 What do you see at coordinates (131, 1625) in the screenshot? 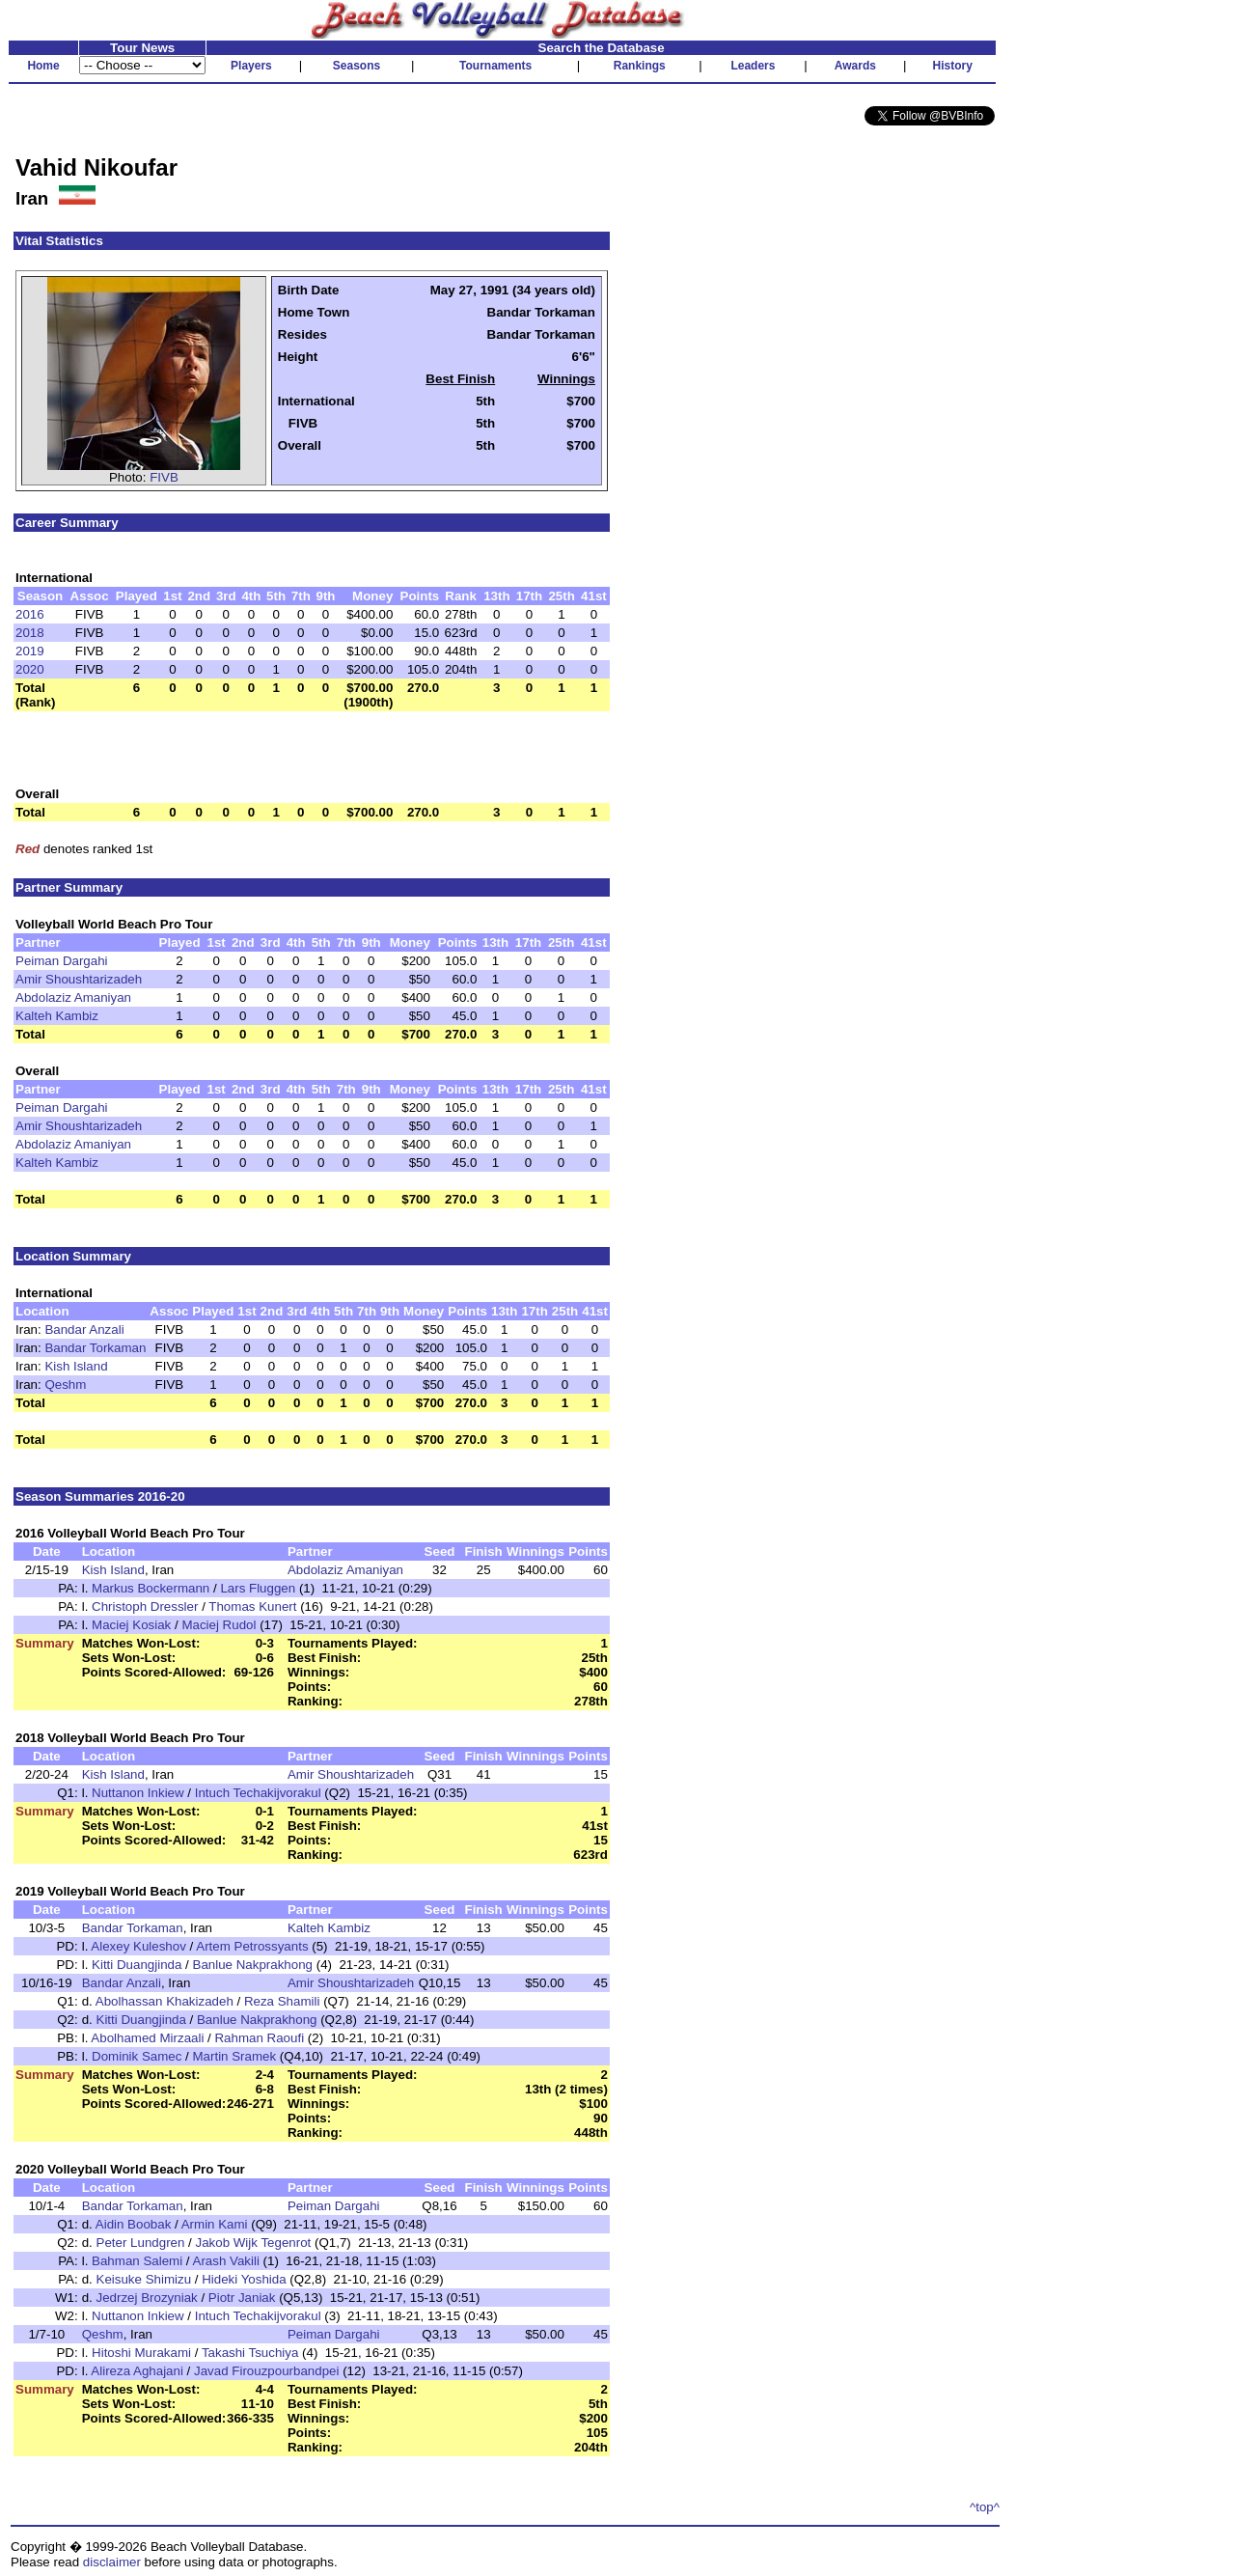
I see `Maciej Kosiak` at bounding box center [131, 1625].